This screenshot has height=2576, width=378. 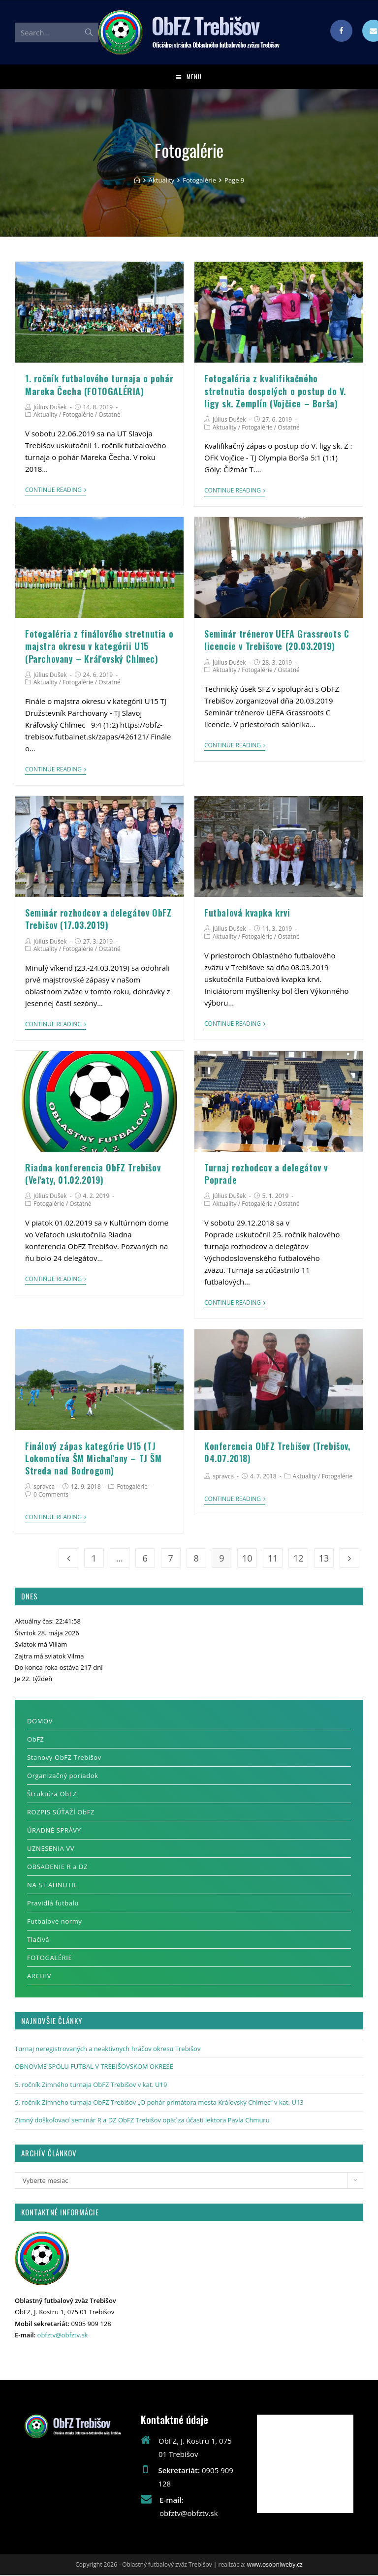 What do you see at coordinates (64, 1758) in the screenshot?
I see `Stanovy ObFZ Trebišov` at bounding box center [64, 1758].